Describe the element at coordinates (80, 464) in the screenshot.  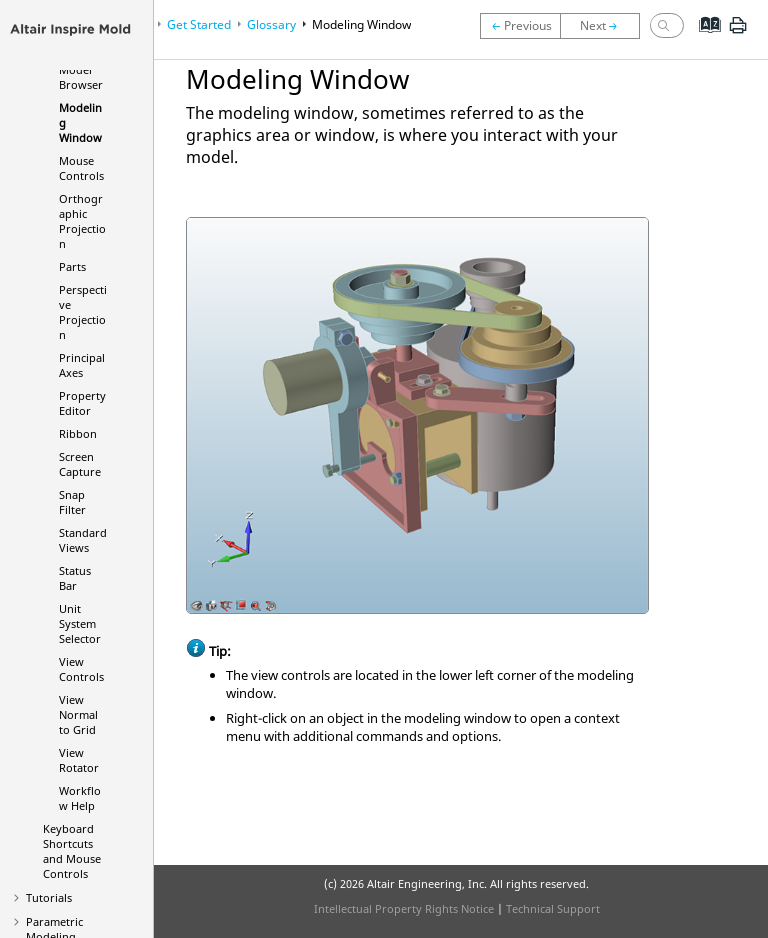
I see `Screen Capture` at that location.